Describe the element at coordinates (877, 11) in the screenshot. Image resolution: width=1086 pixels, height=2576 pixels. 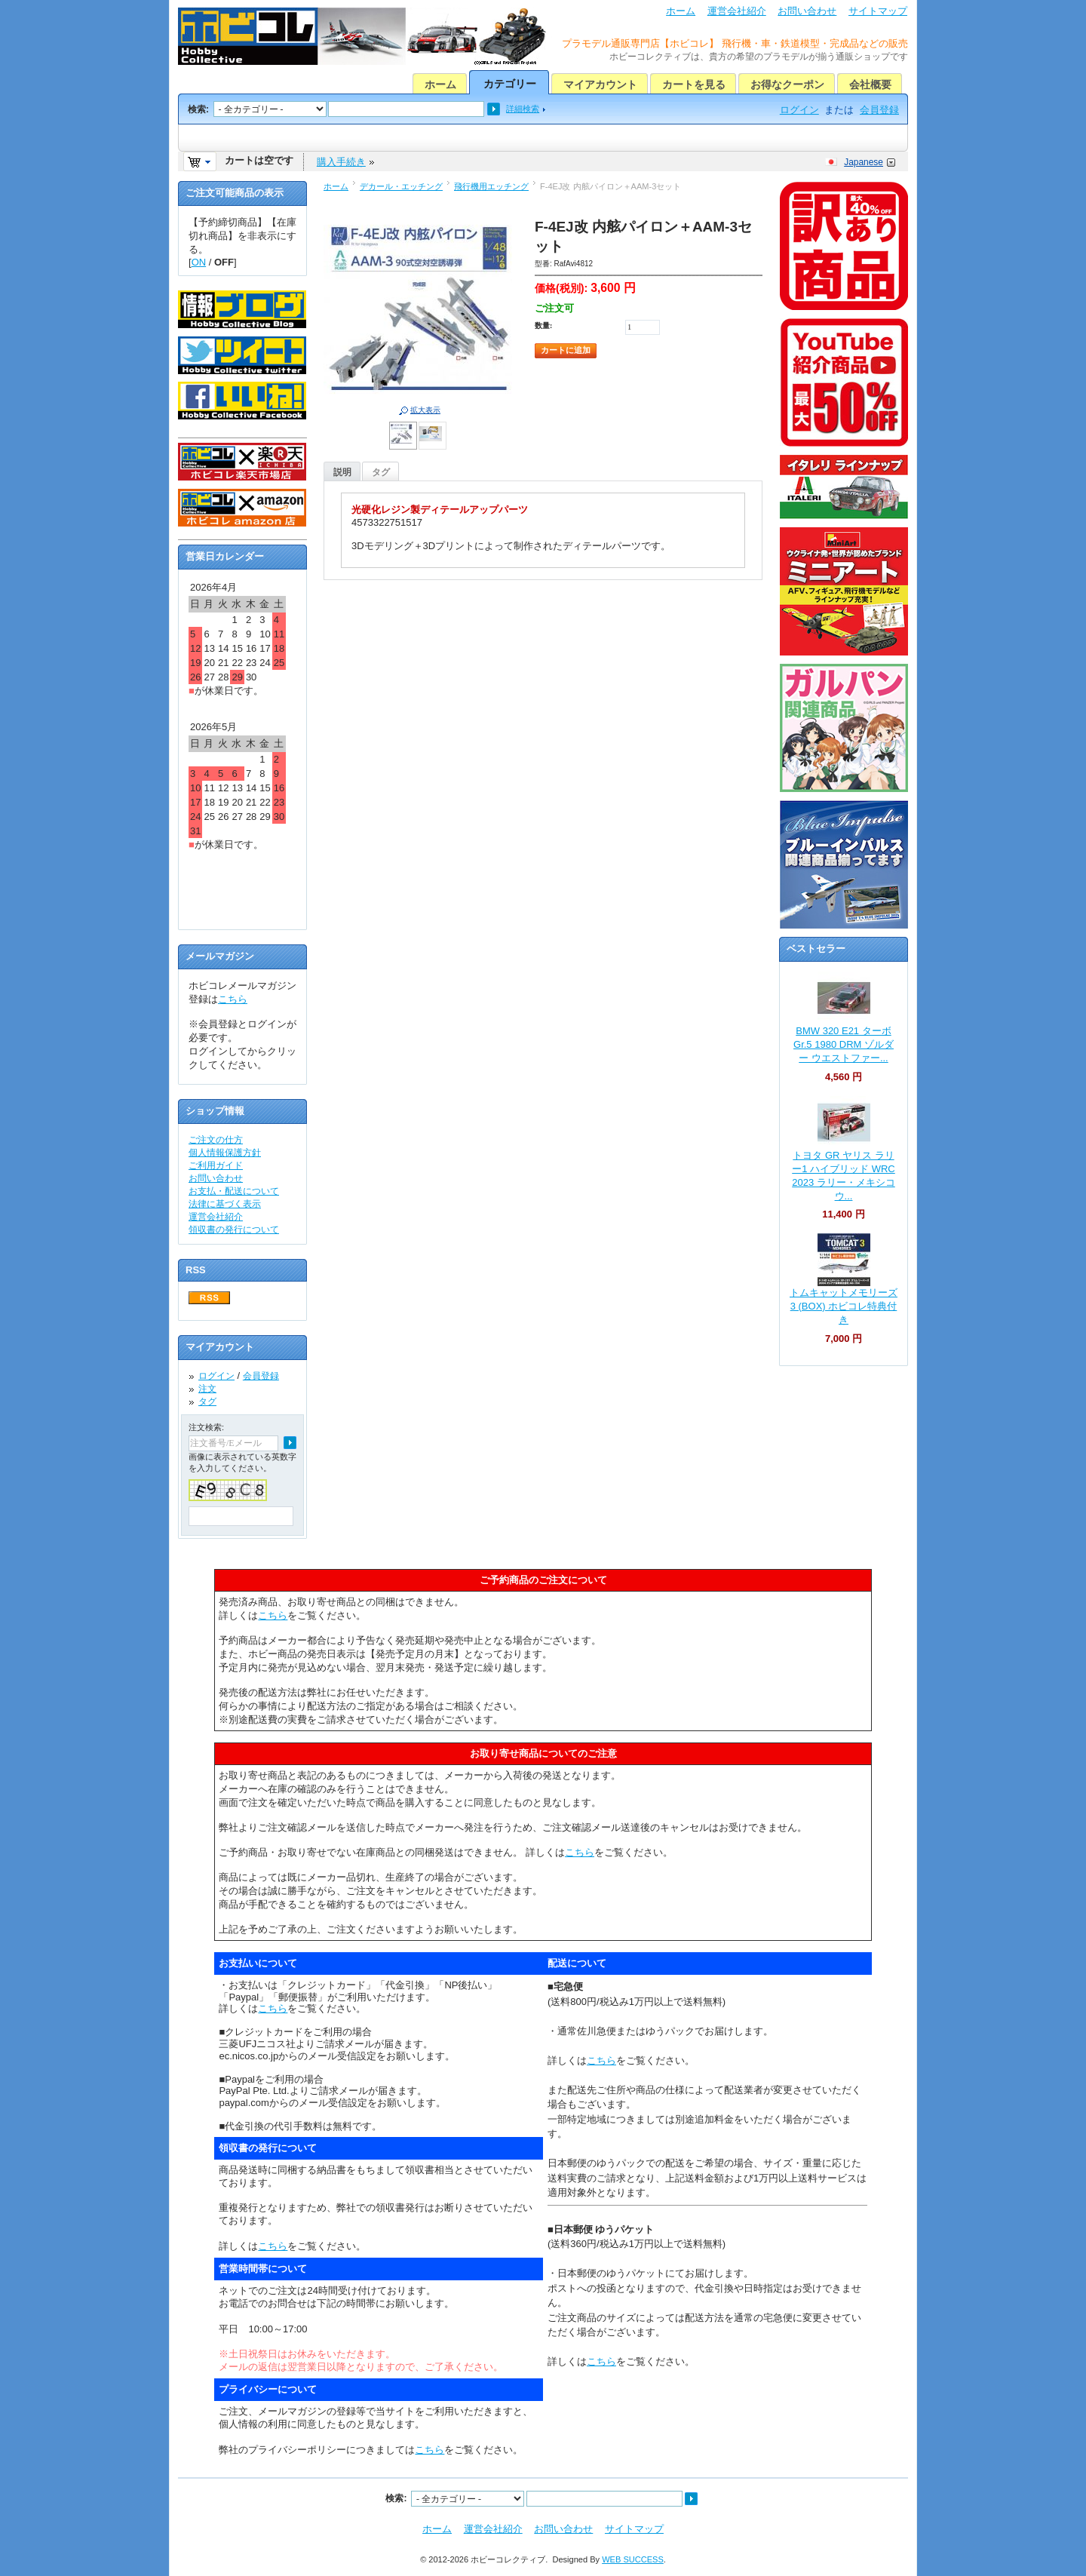
I see `サイトマップ` at that location.